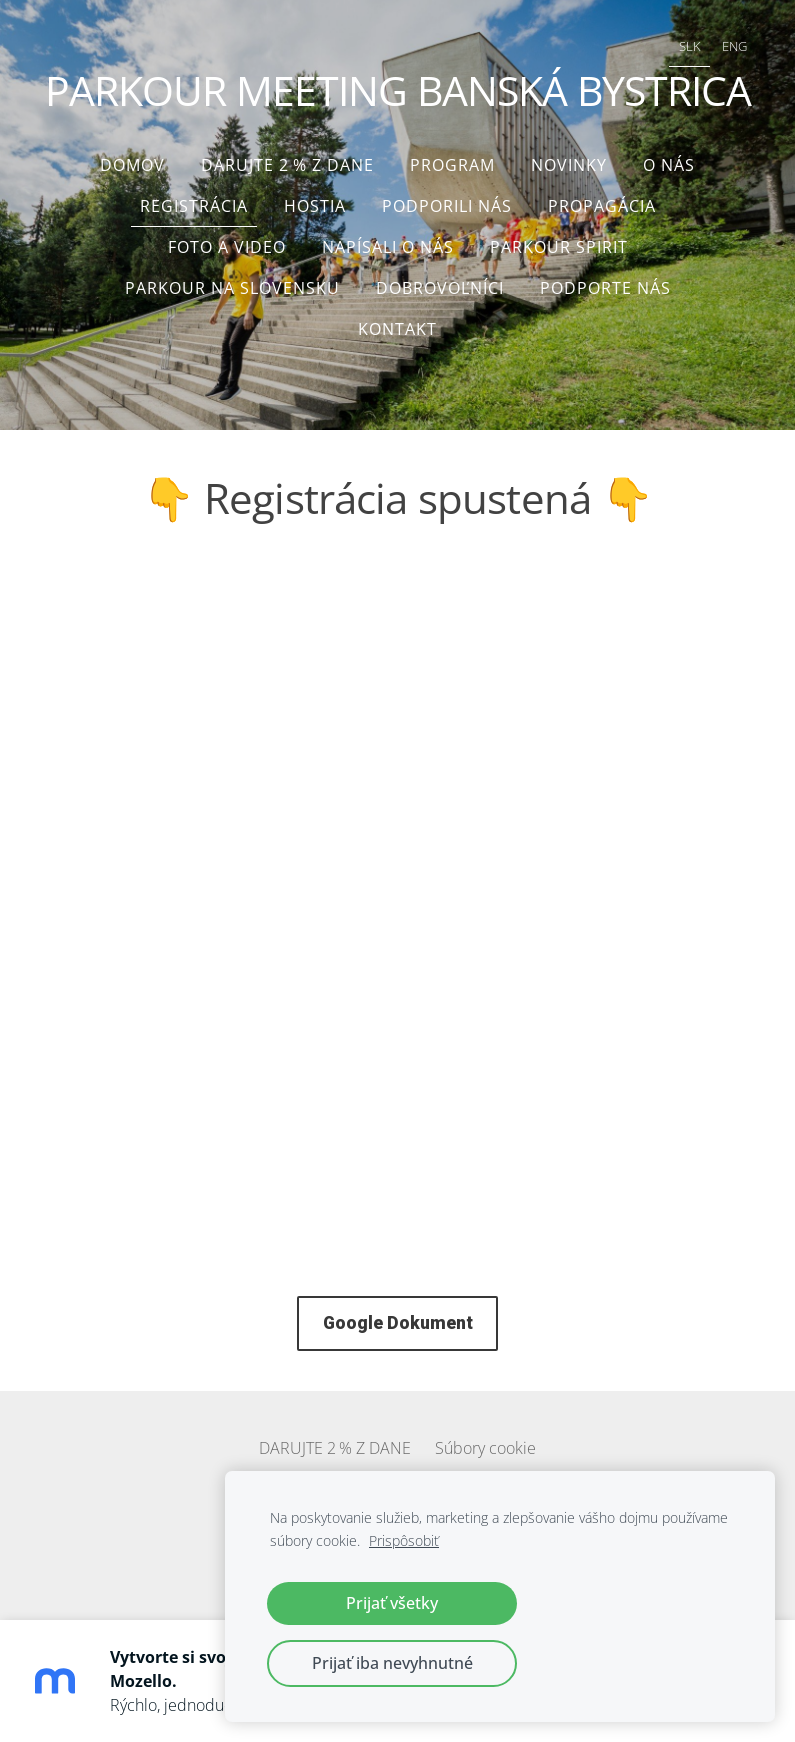  Describe the element at coordinates (287, 165) in the screenshot. I see `DARUJTE 2 % Z DANE [menuitem]` at that location.